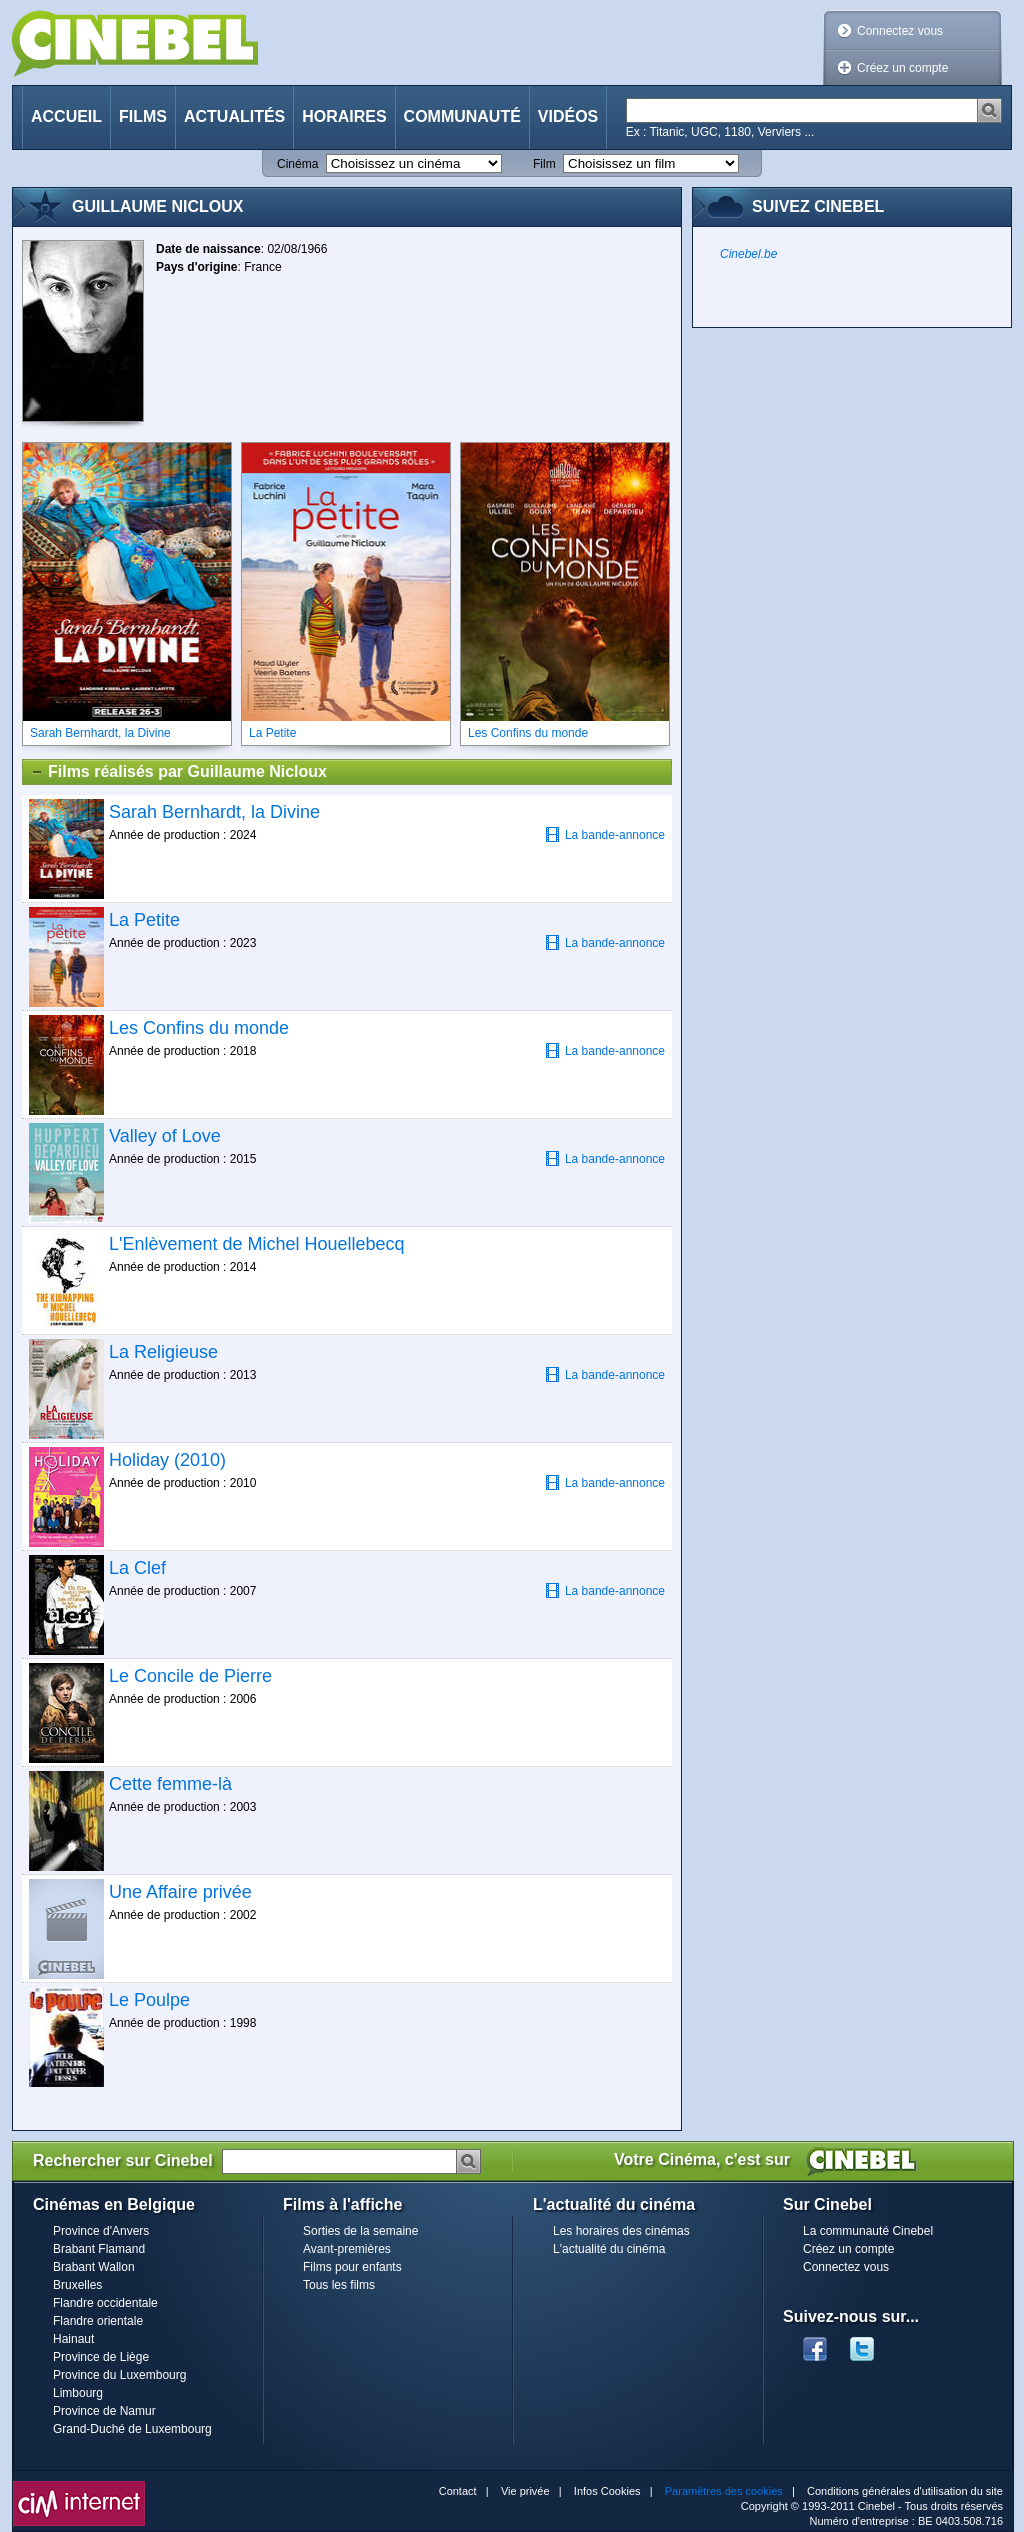 This screenshot has width=1024, height=2532. What do you see at coordinates (77, 2285) in the screenshot?
I see `Bruxelles` at bounding box center [77, 2285].